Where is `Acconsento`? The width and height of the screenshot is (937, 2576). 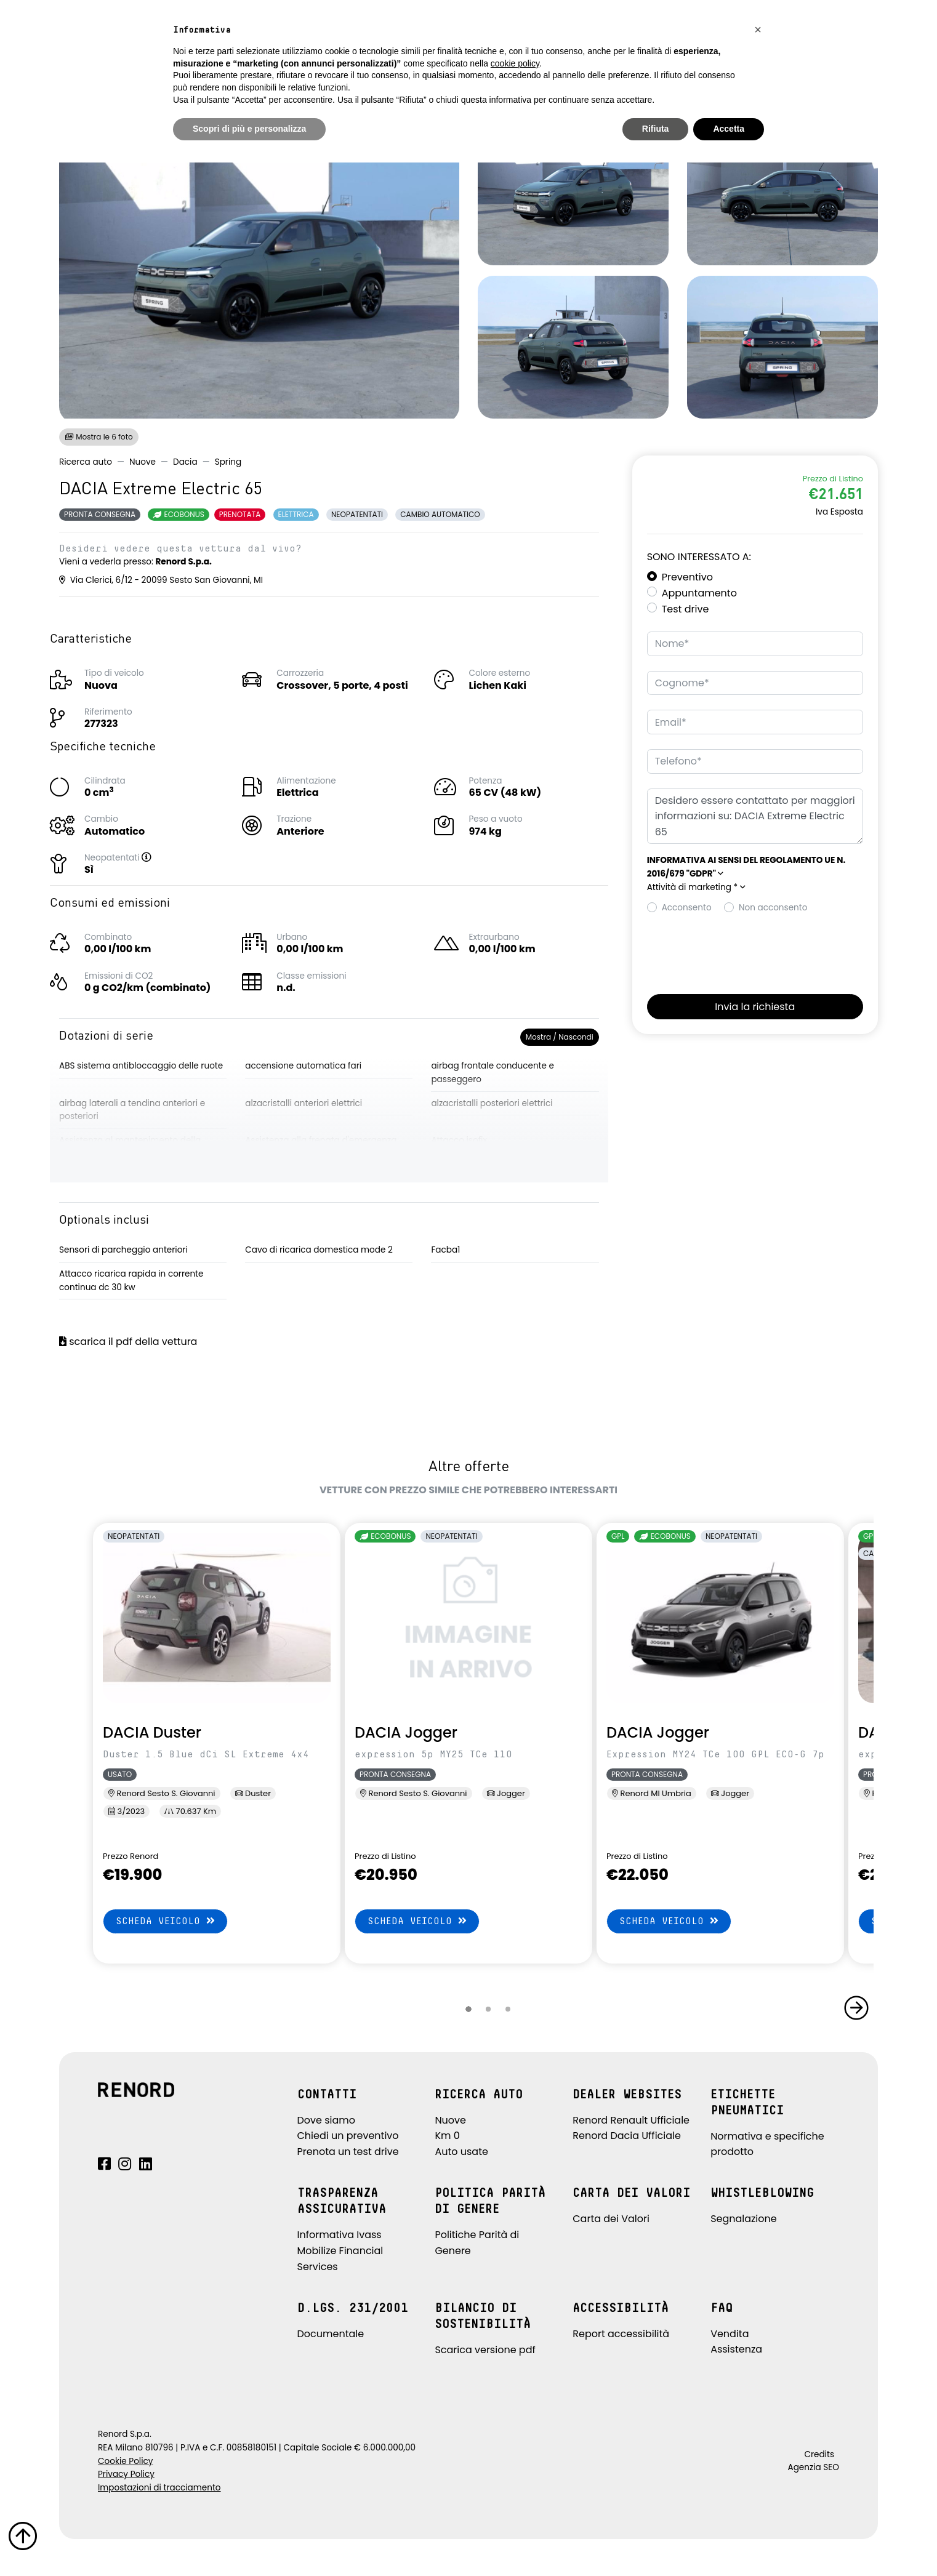
Acconsento is located at coordinates (687, 907).